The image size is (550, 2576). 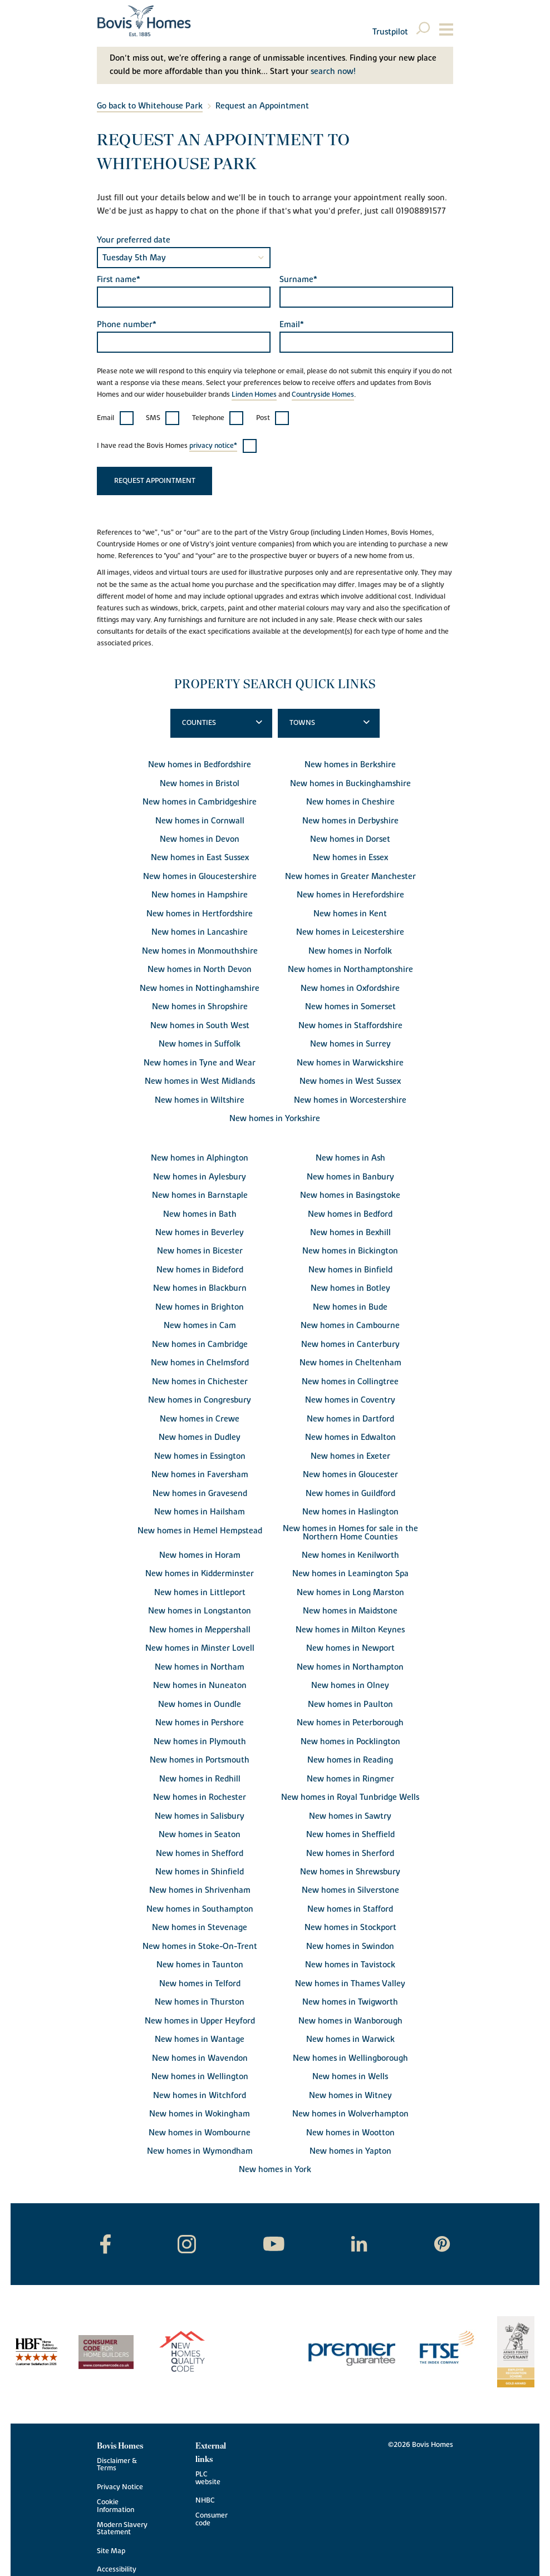 I want to click on New homes in Aylesbury, so click(x=199, y=1177).